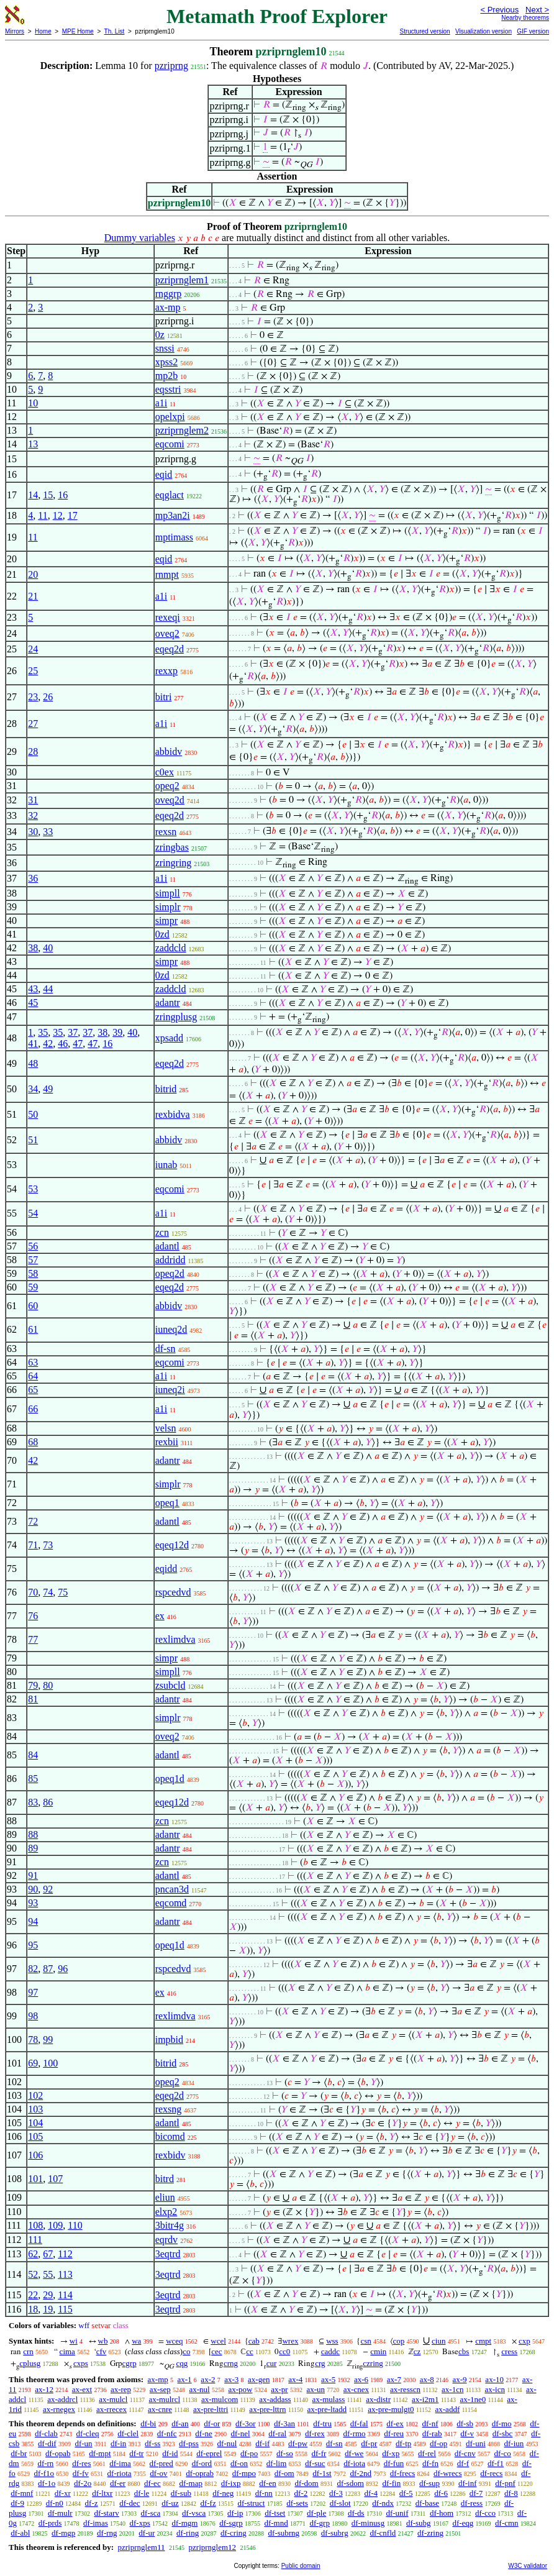  Describe the element at coordinates (397, 2513) in the screenshot. I see `df-unif` at that location.